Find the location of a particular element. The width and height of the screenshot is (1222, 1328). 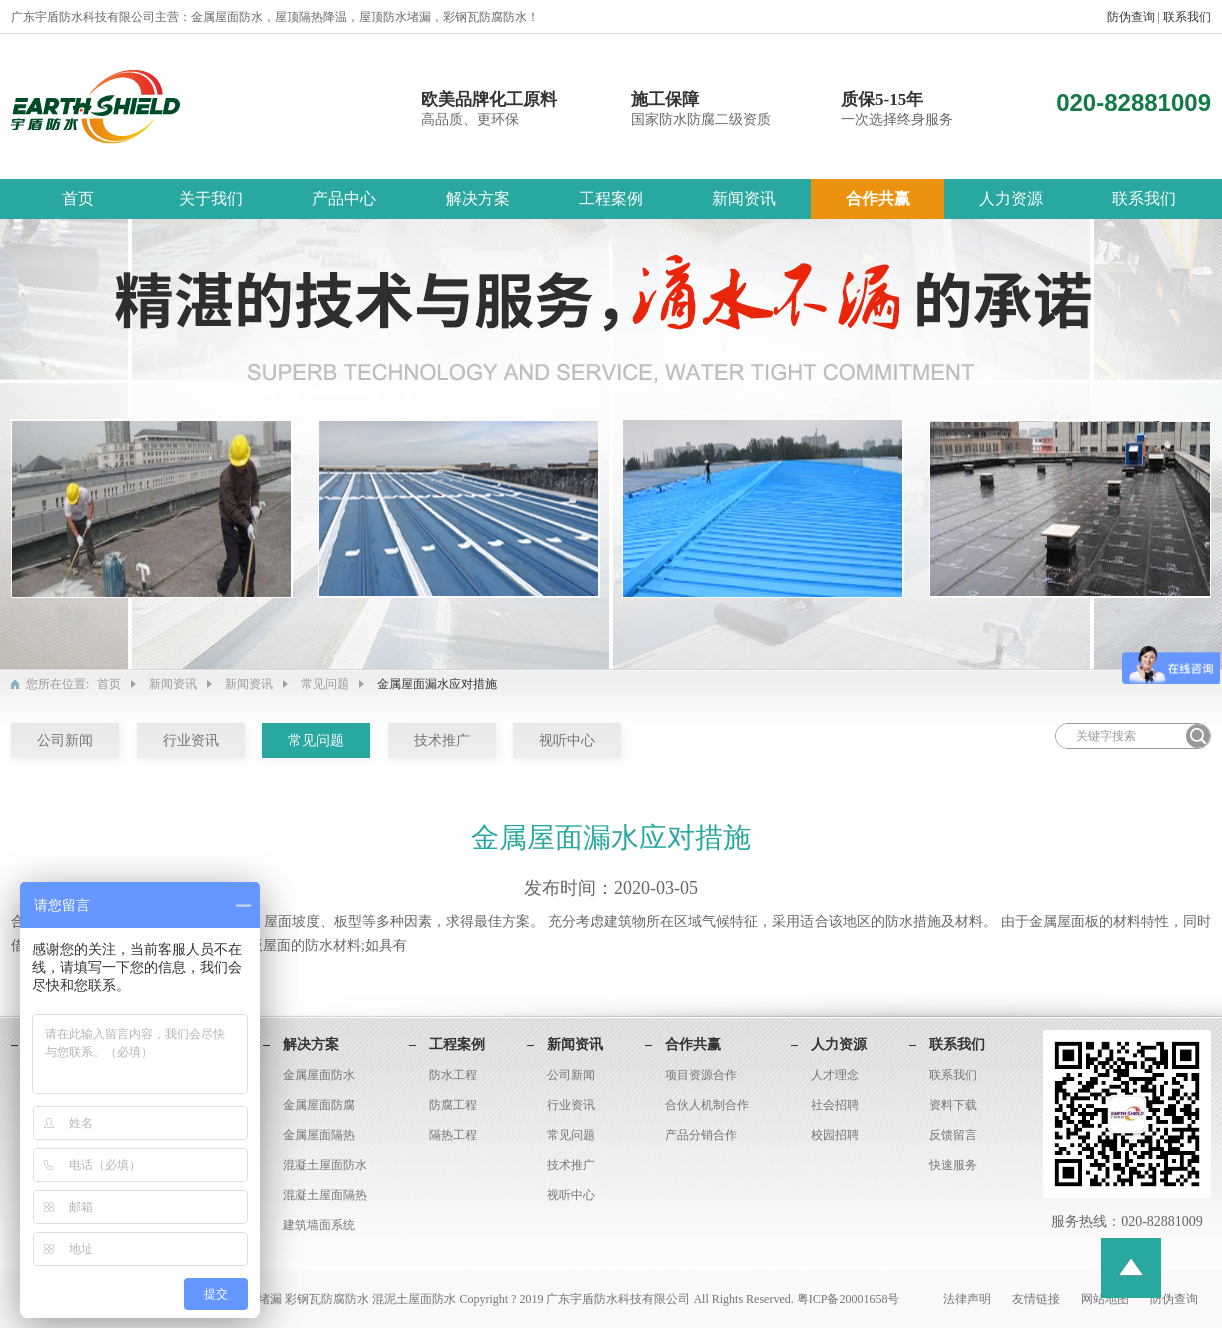

网站地图 is located at coordinates (1106, 1299).